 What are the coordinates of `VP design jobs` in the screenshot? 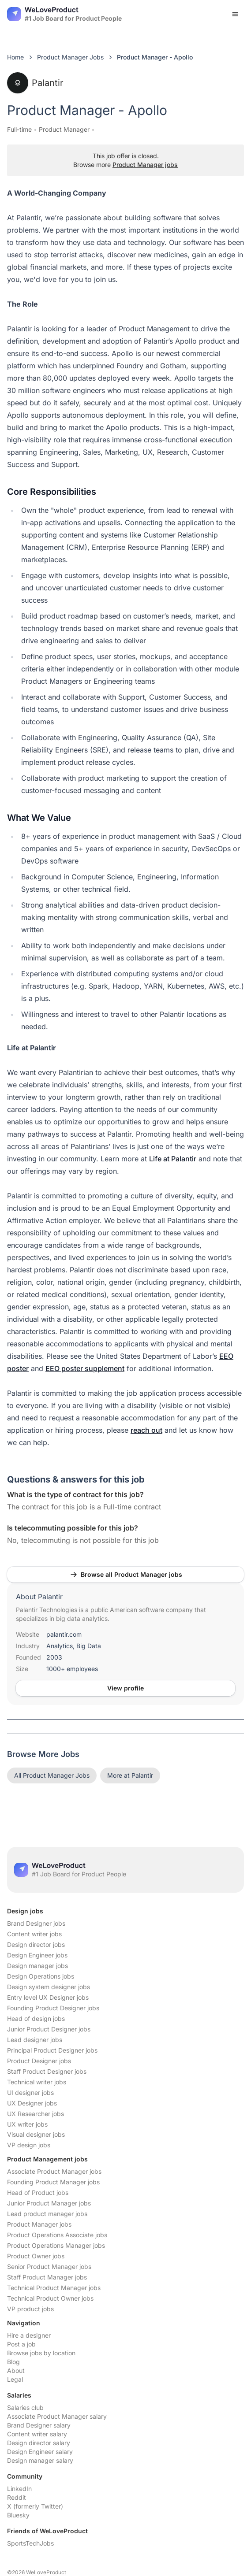 It's located at (28, 2145).